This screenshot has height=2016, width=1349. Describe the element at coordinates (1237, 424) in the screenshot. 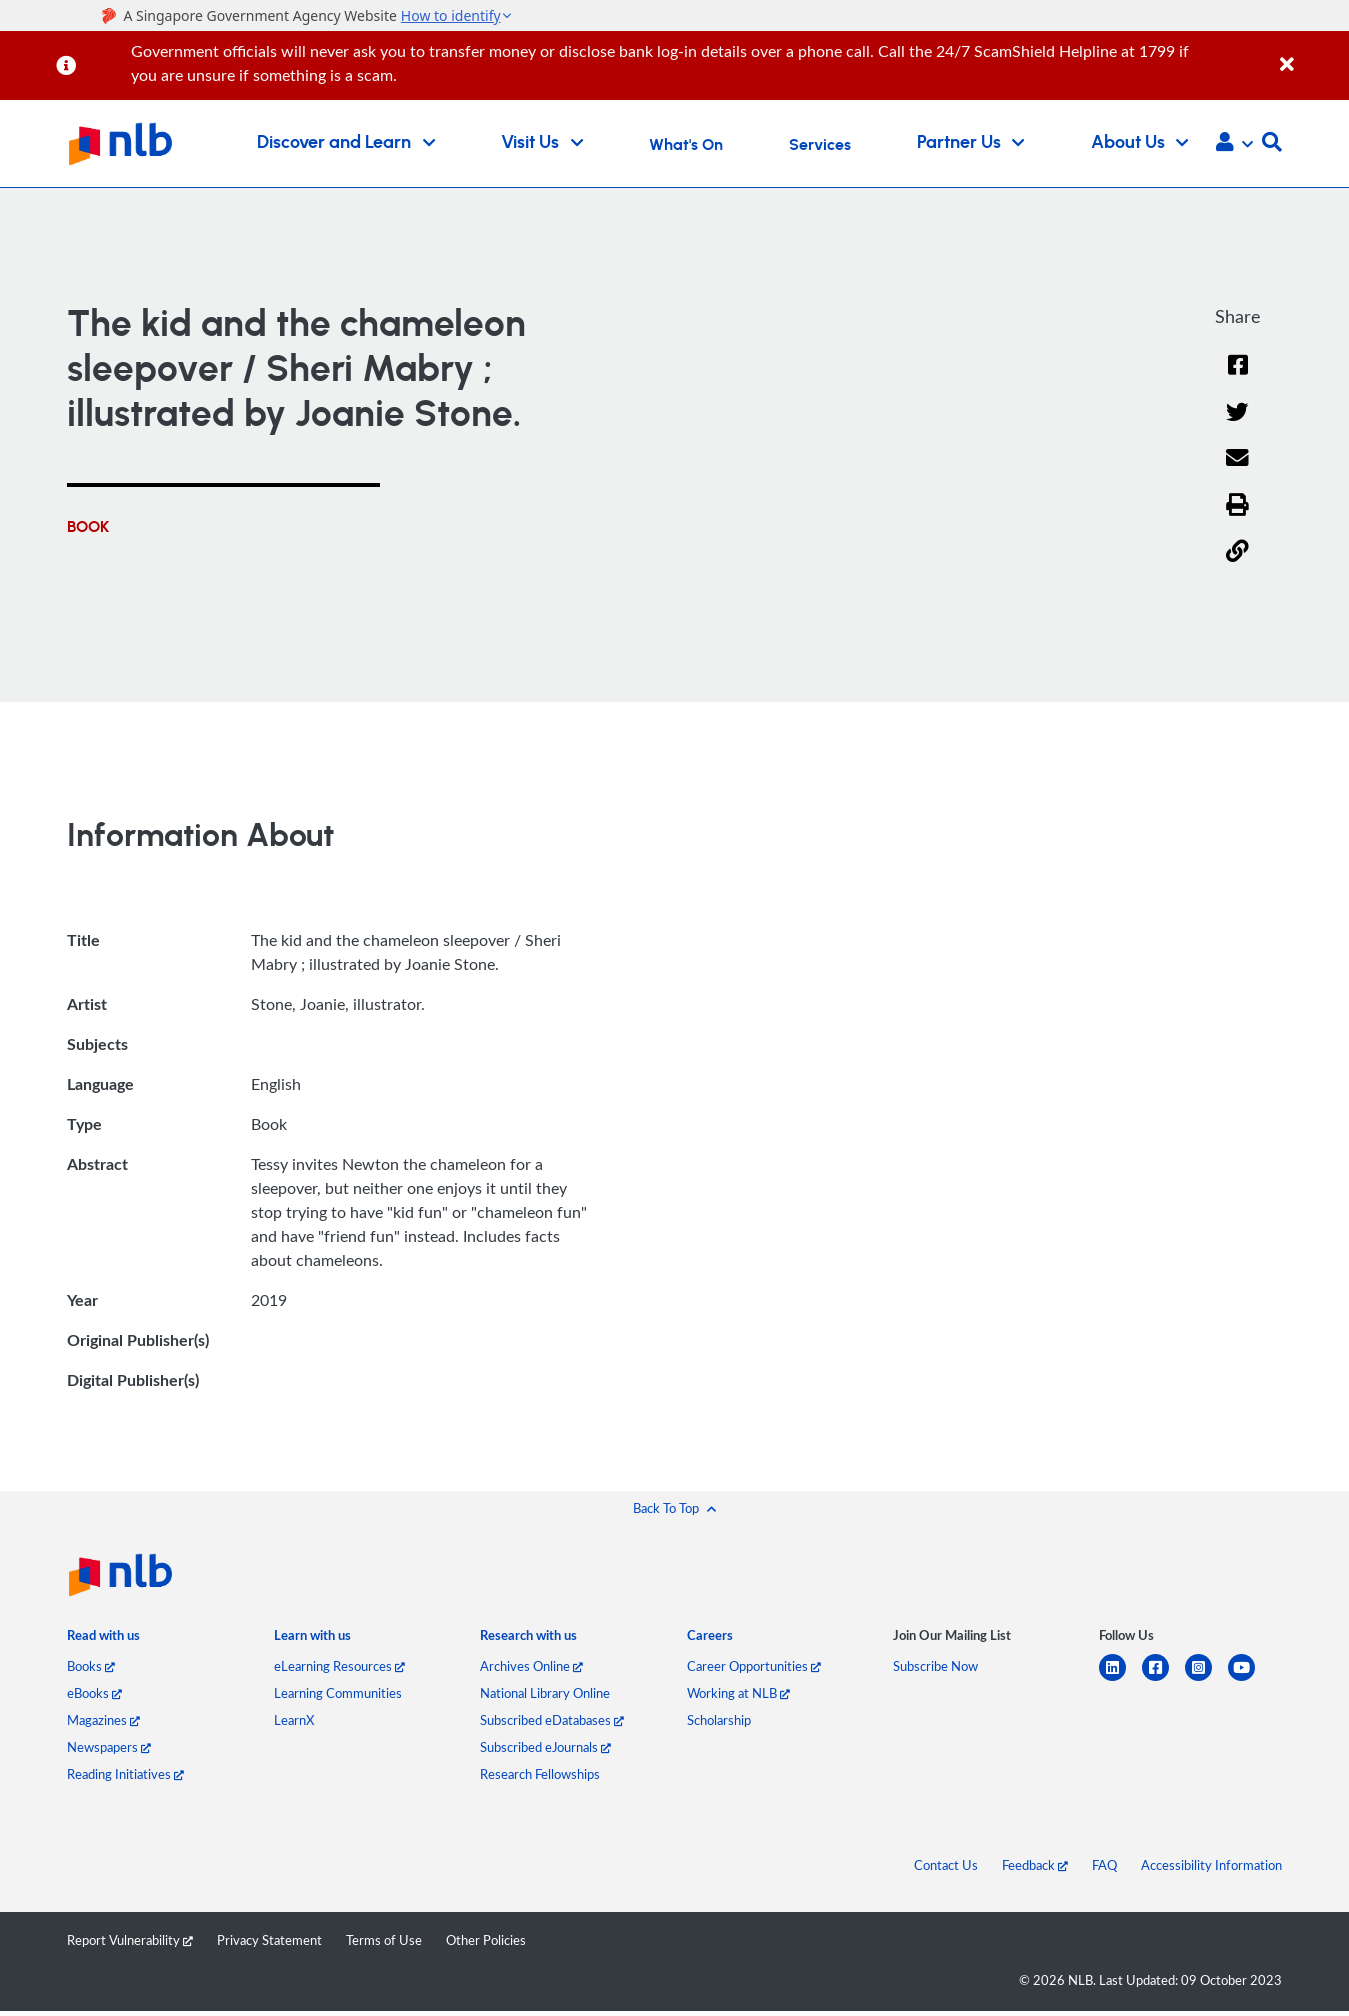

I see `[Twitter]` at that location.